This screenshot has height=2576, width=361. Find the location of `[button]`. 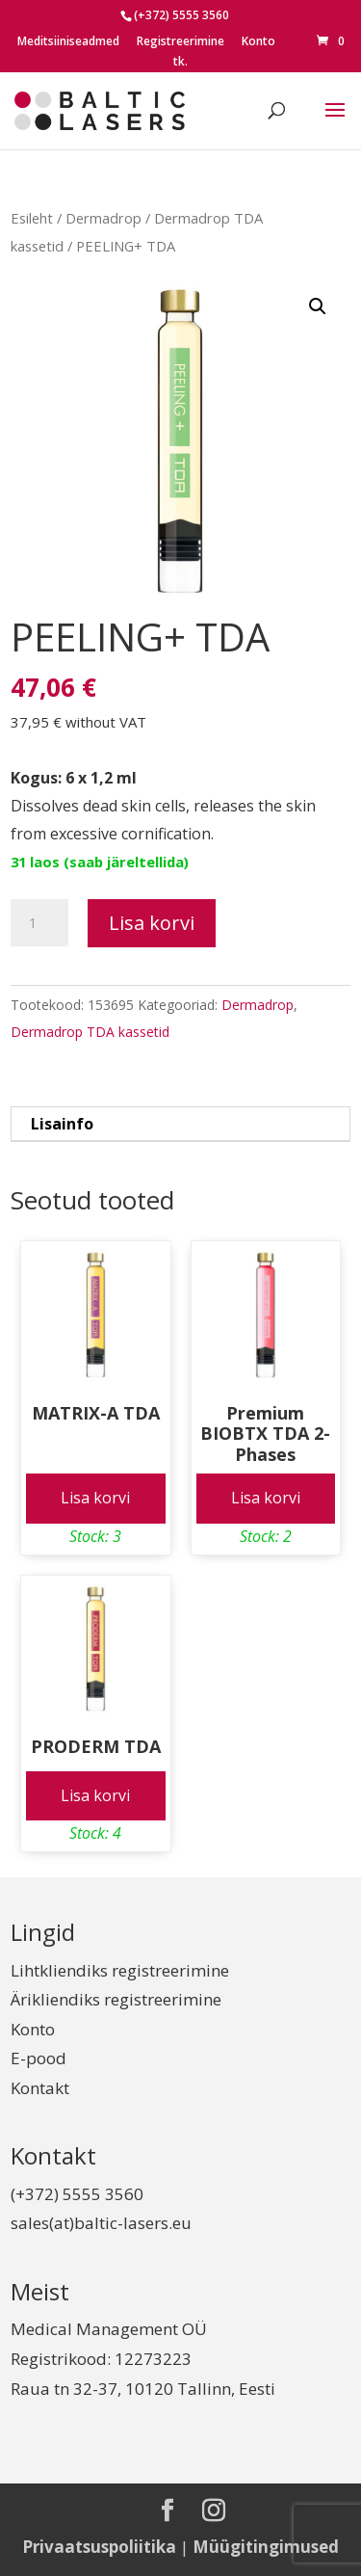

[button] is located at coordinates (317, 306).